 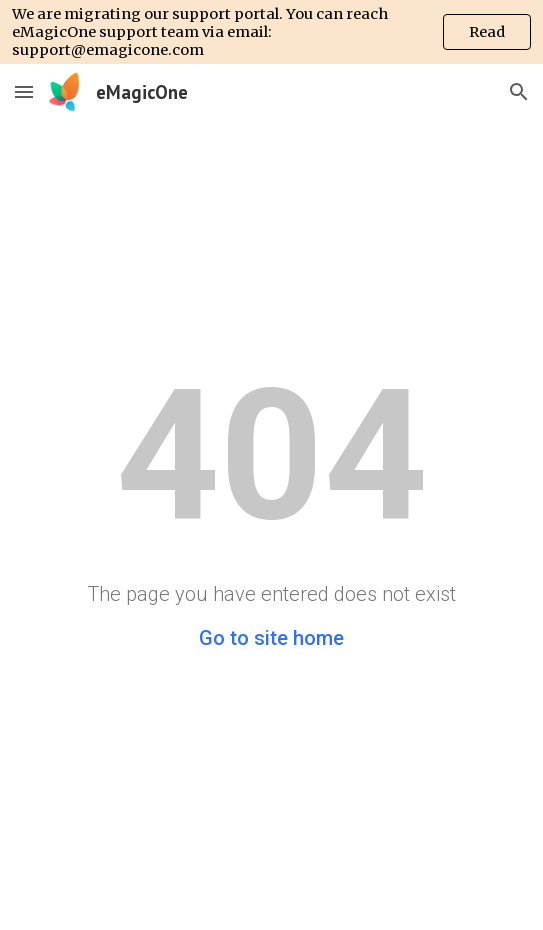 What do you see at coordinates (24, 91) in the screenshot?
I see `[button]` at bounding box center [24, 91].